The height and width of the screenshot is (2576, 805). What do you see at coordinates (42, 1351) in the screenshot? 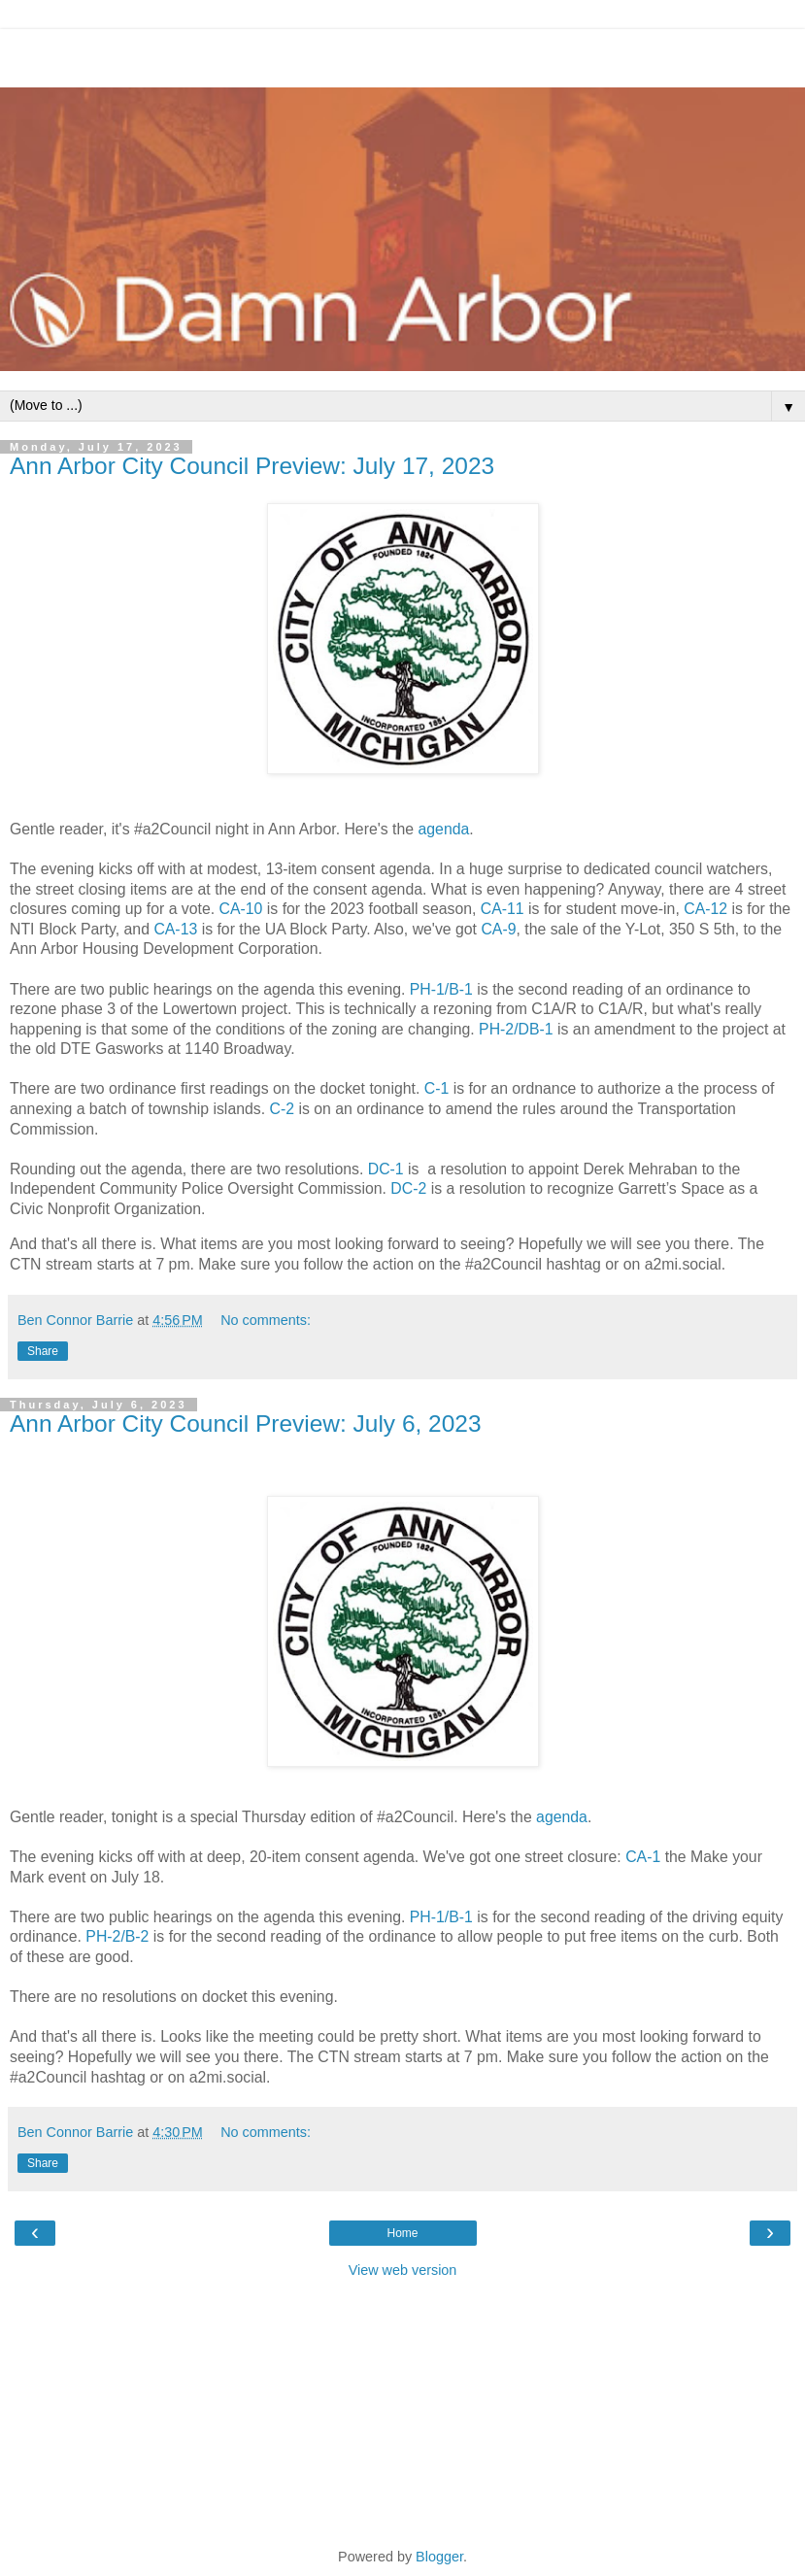
I see `Share` at bounding box center [42, 1351].